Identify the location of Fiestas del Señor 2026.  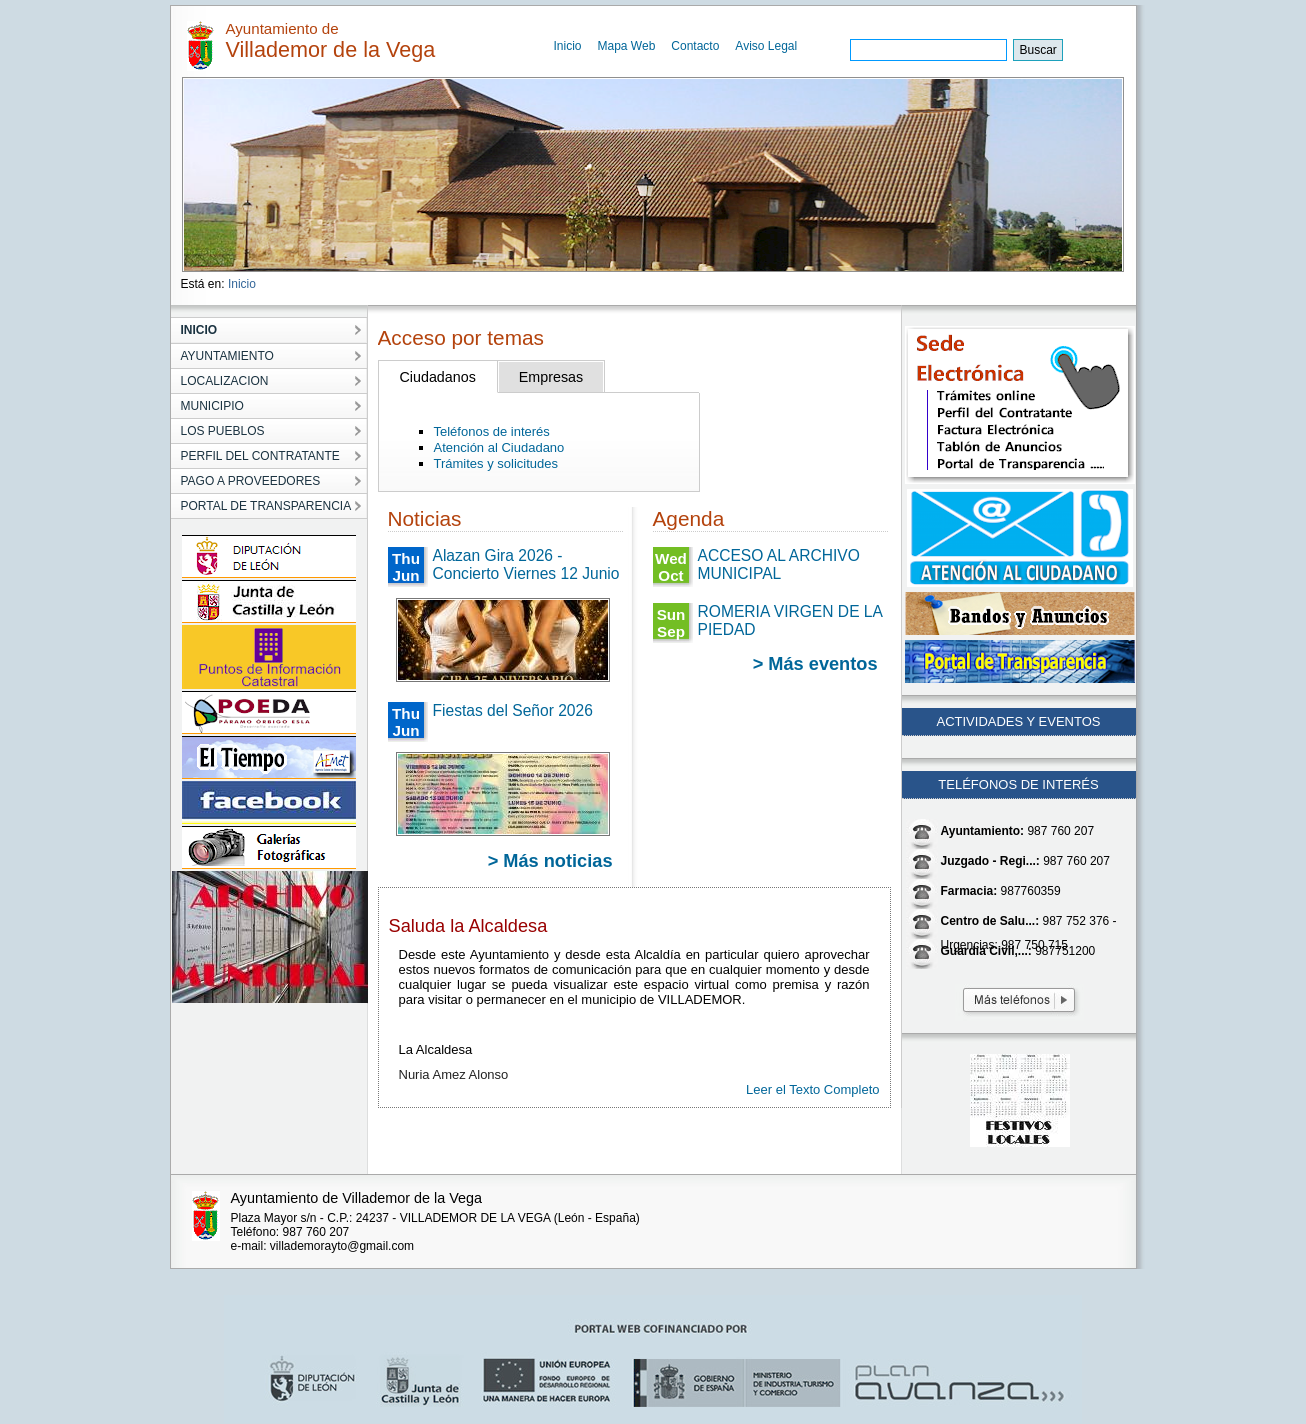
(513, 710).